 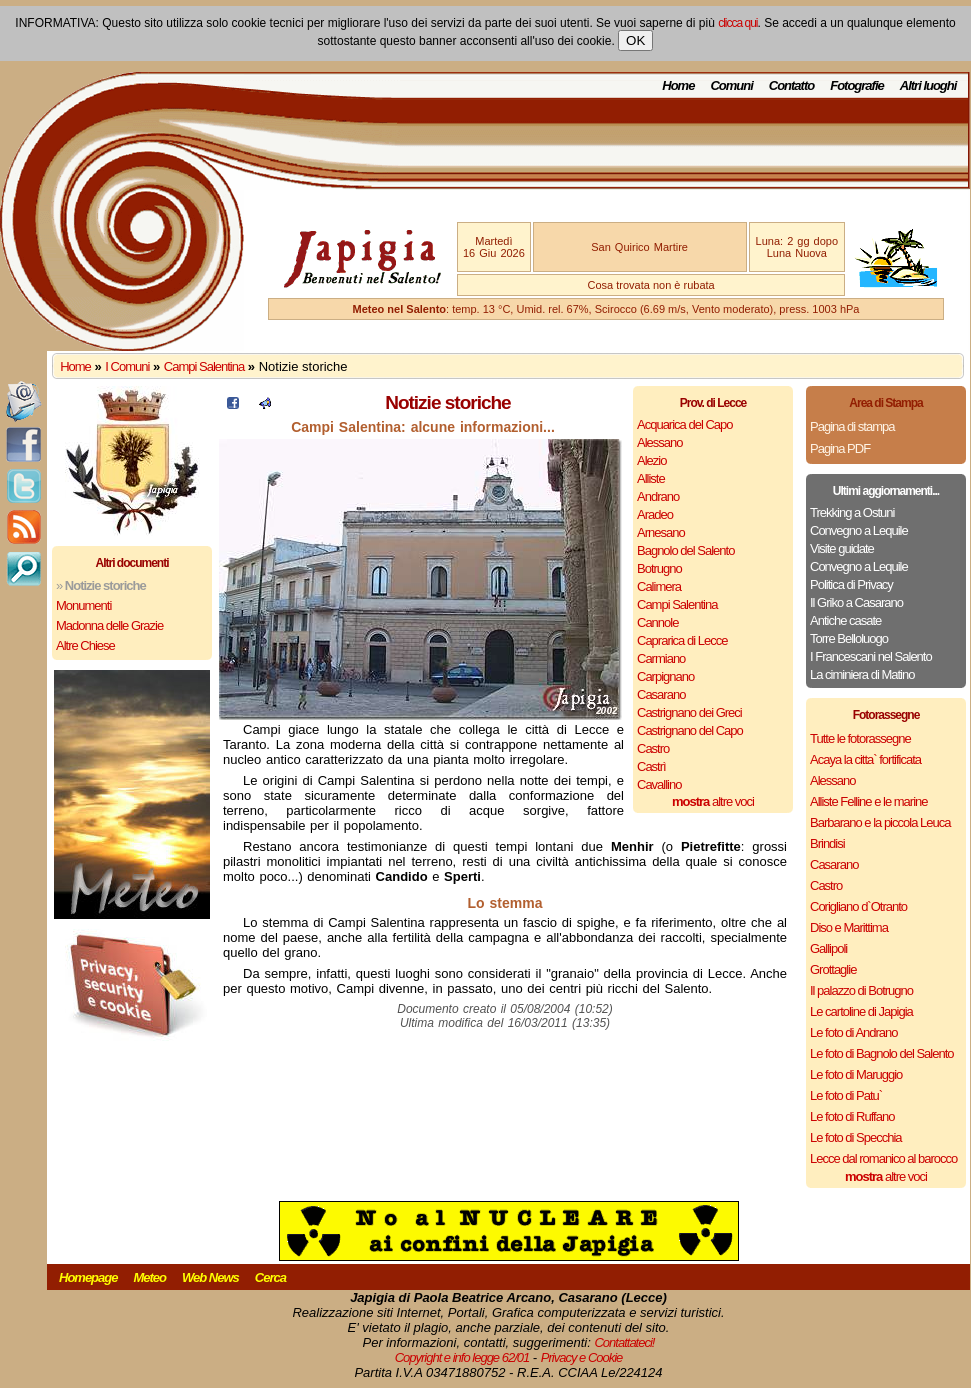 What do you see at coordinates (655, 514) in the screenshot?
I see `Aradeo` at bounding box center [655, 514].